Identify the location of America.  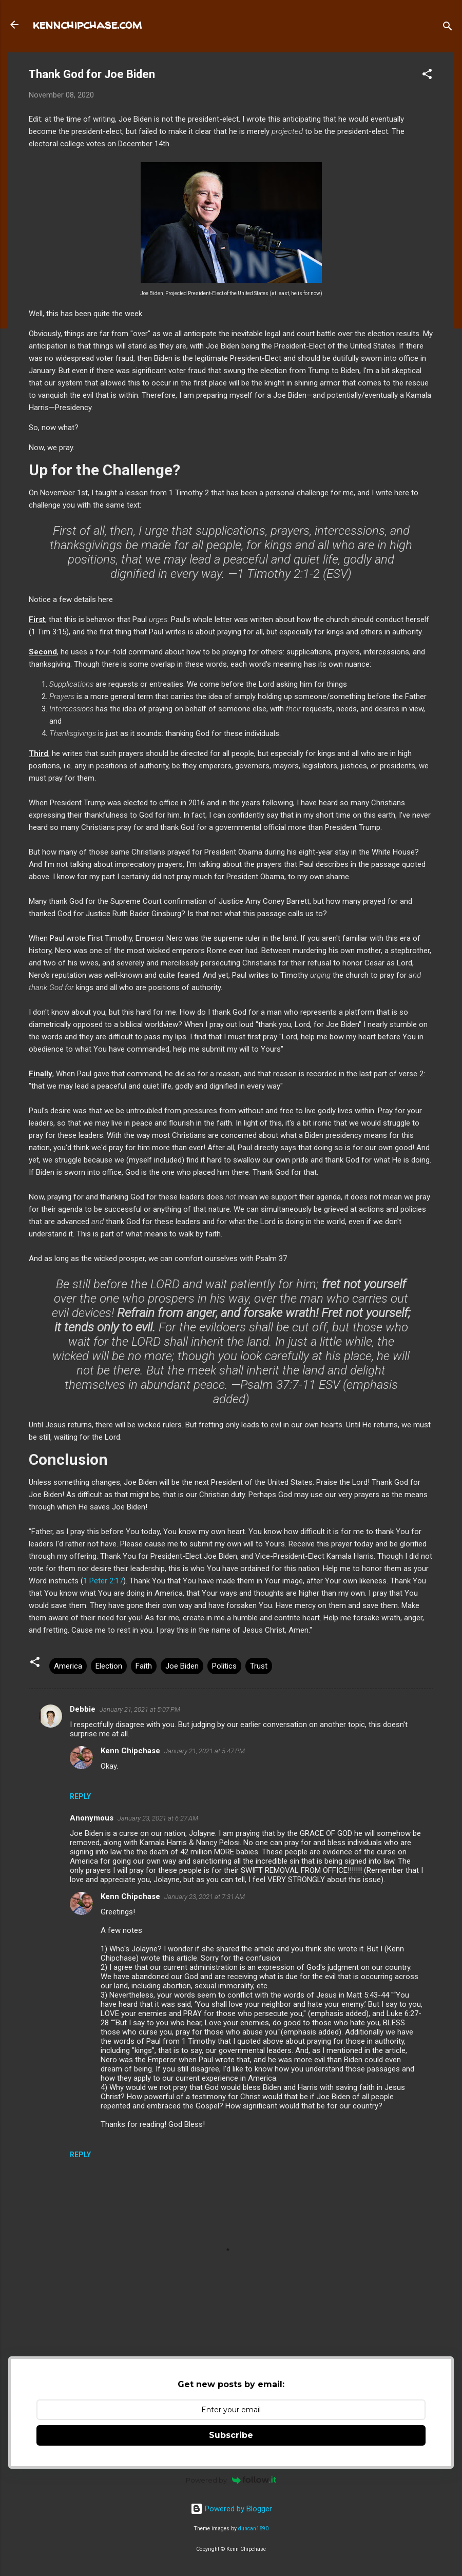
(68, 1666).